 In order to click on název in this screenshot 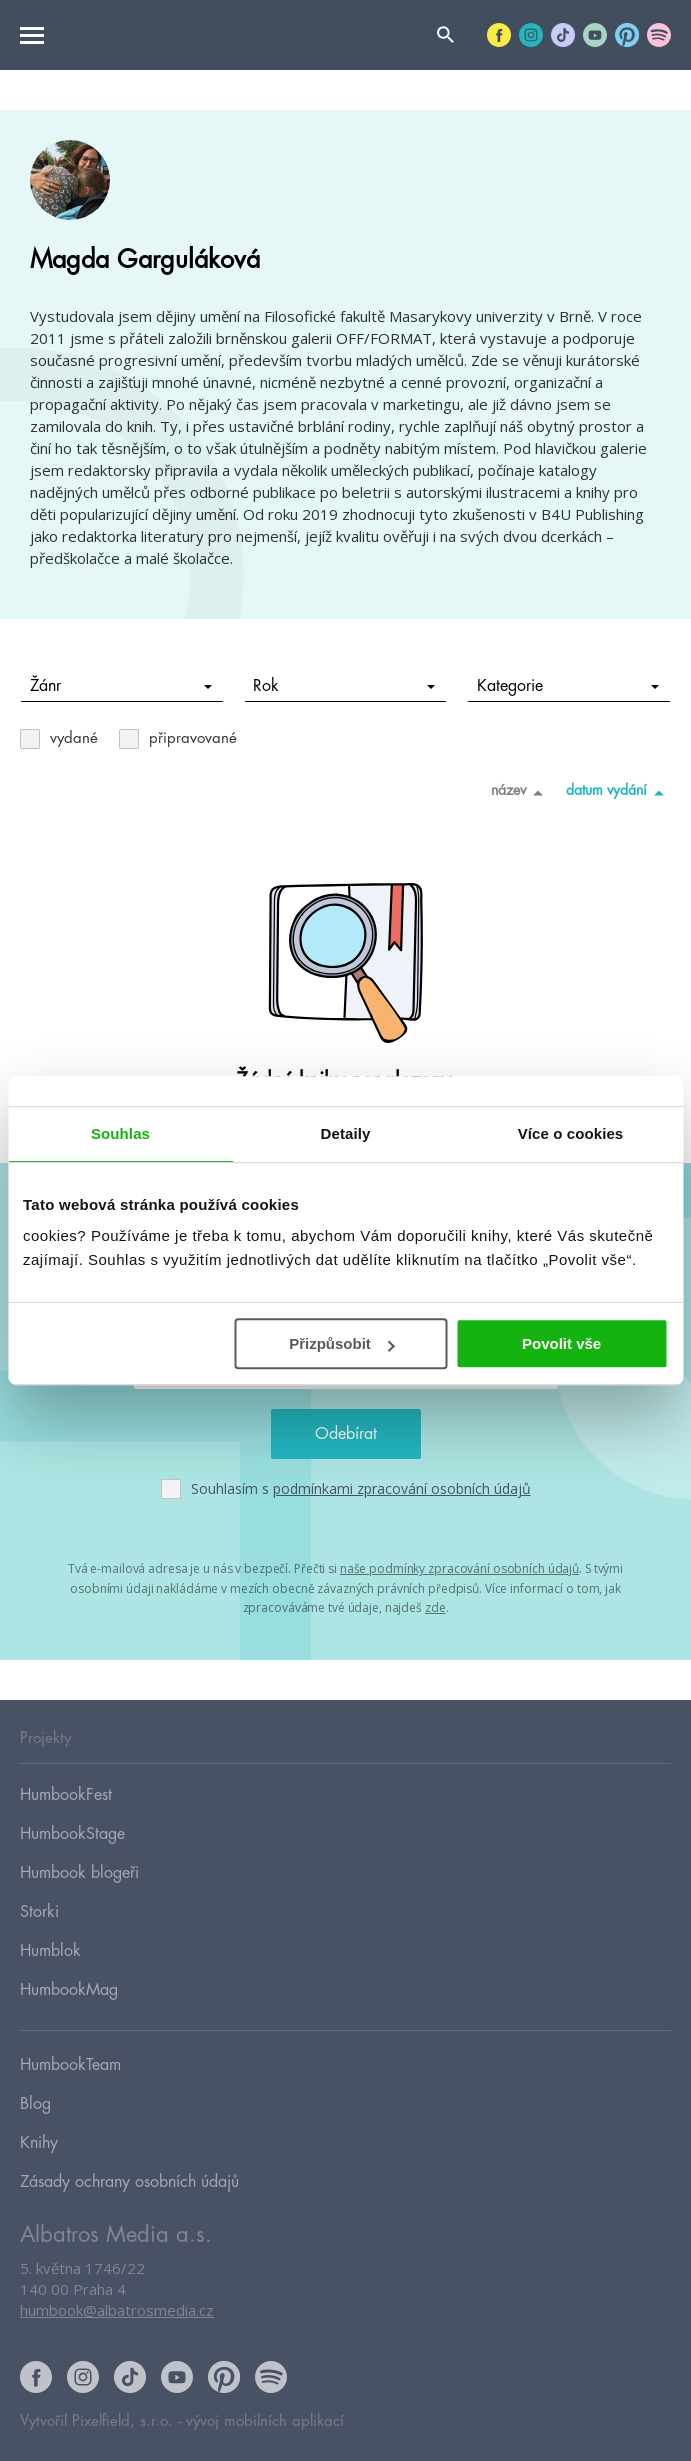, I will do `click(520, 792)`.